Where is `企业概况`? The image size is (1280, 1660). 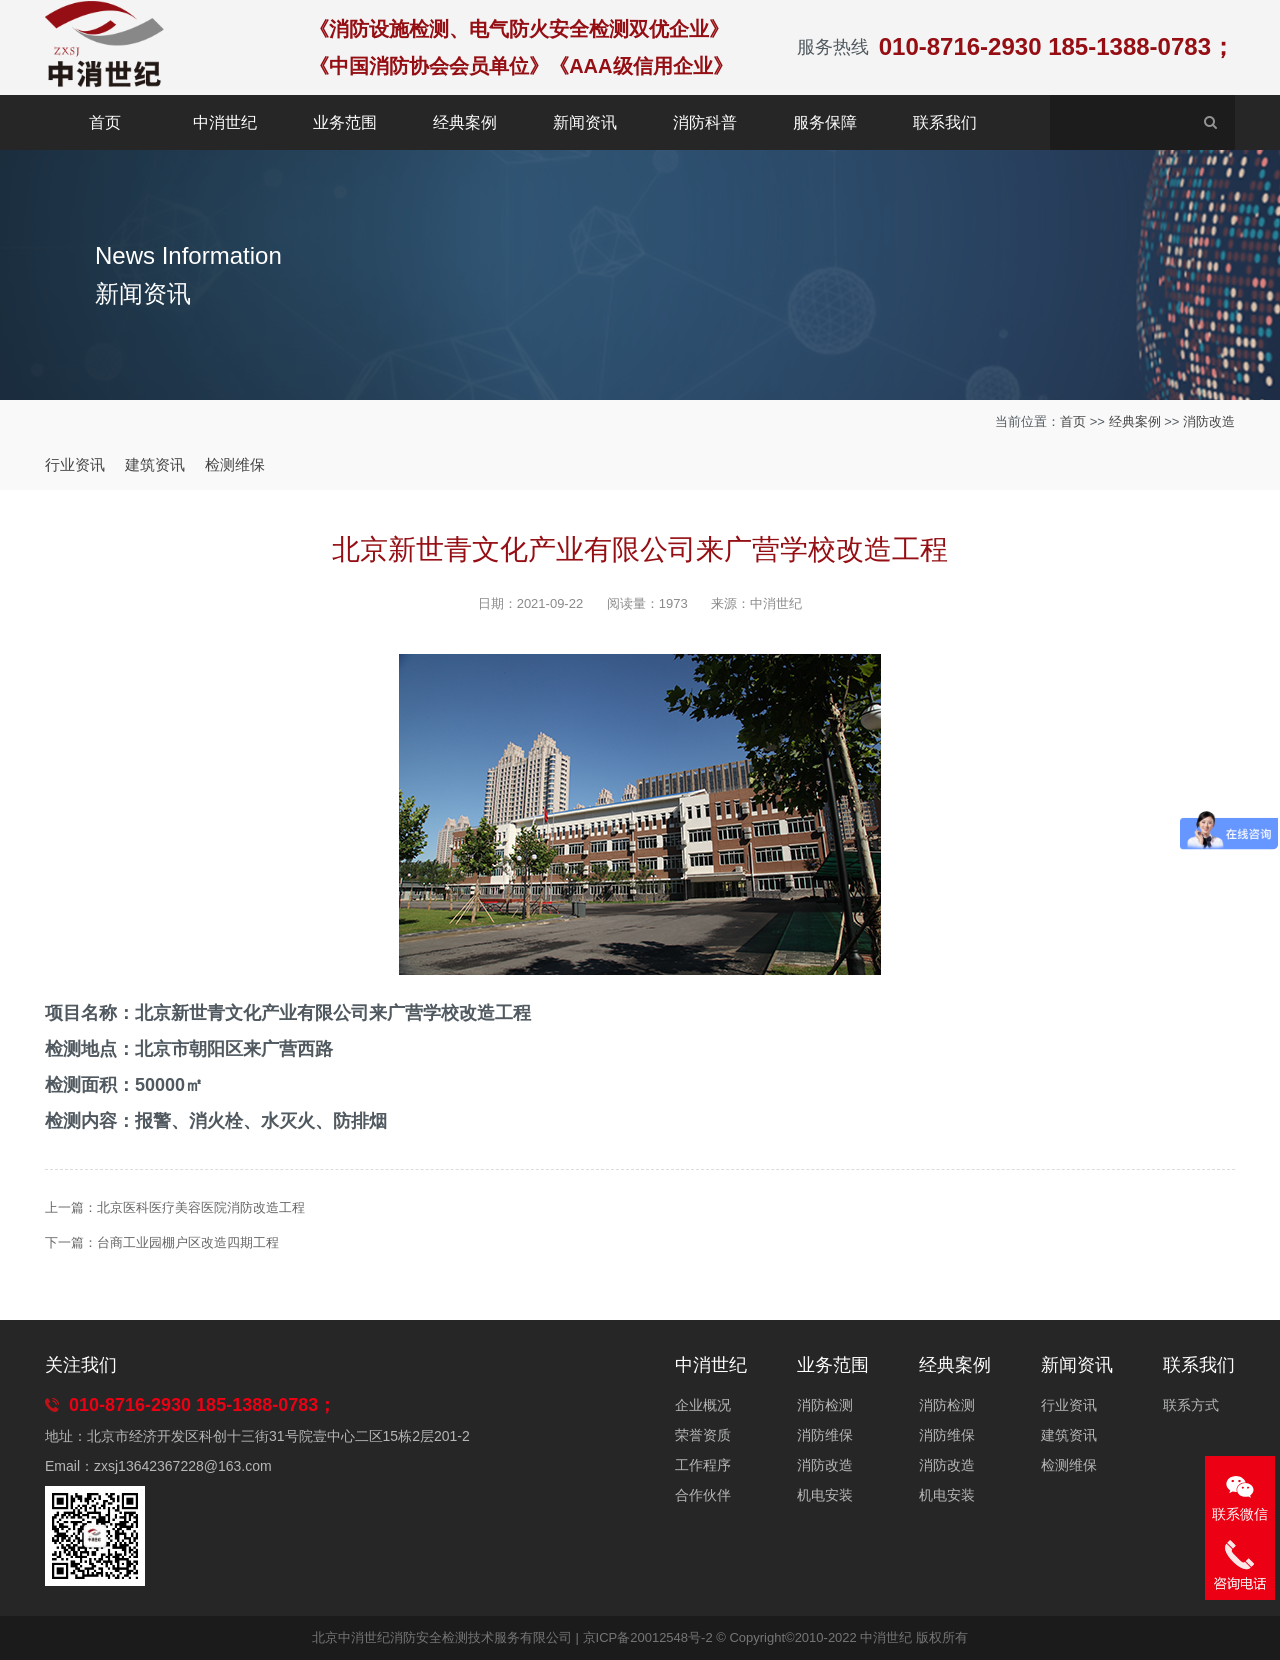 企业概况 is located at coordinates (703, 1405).